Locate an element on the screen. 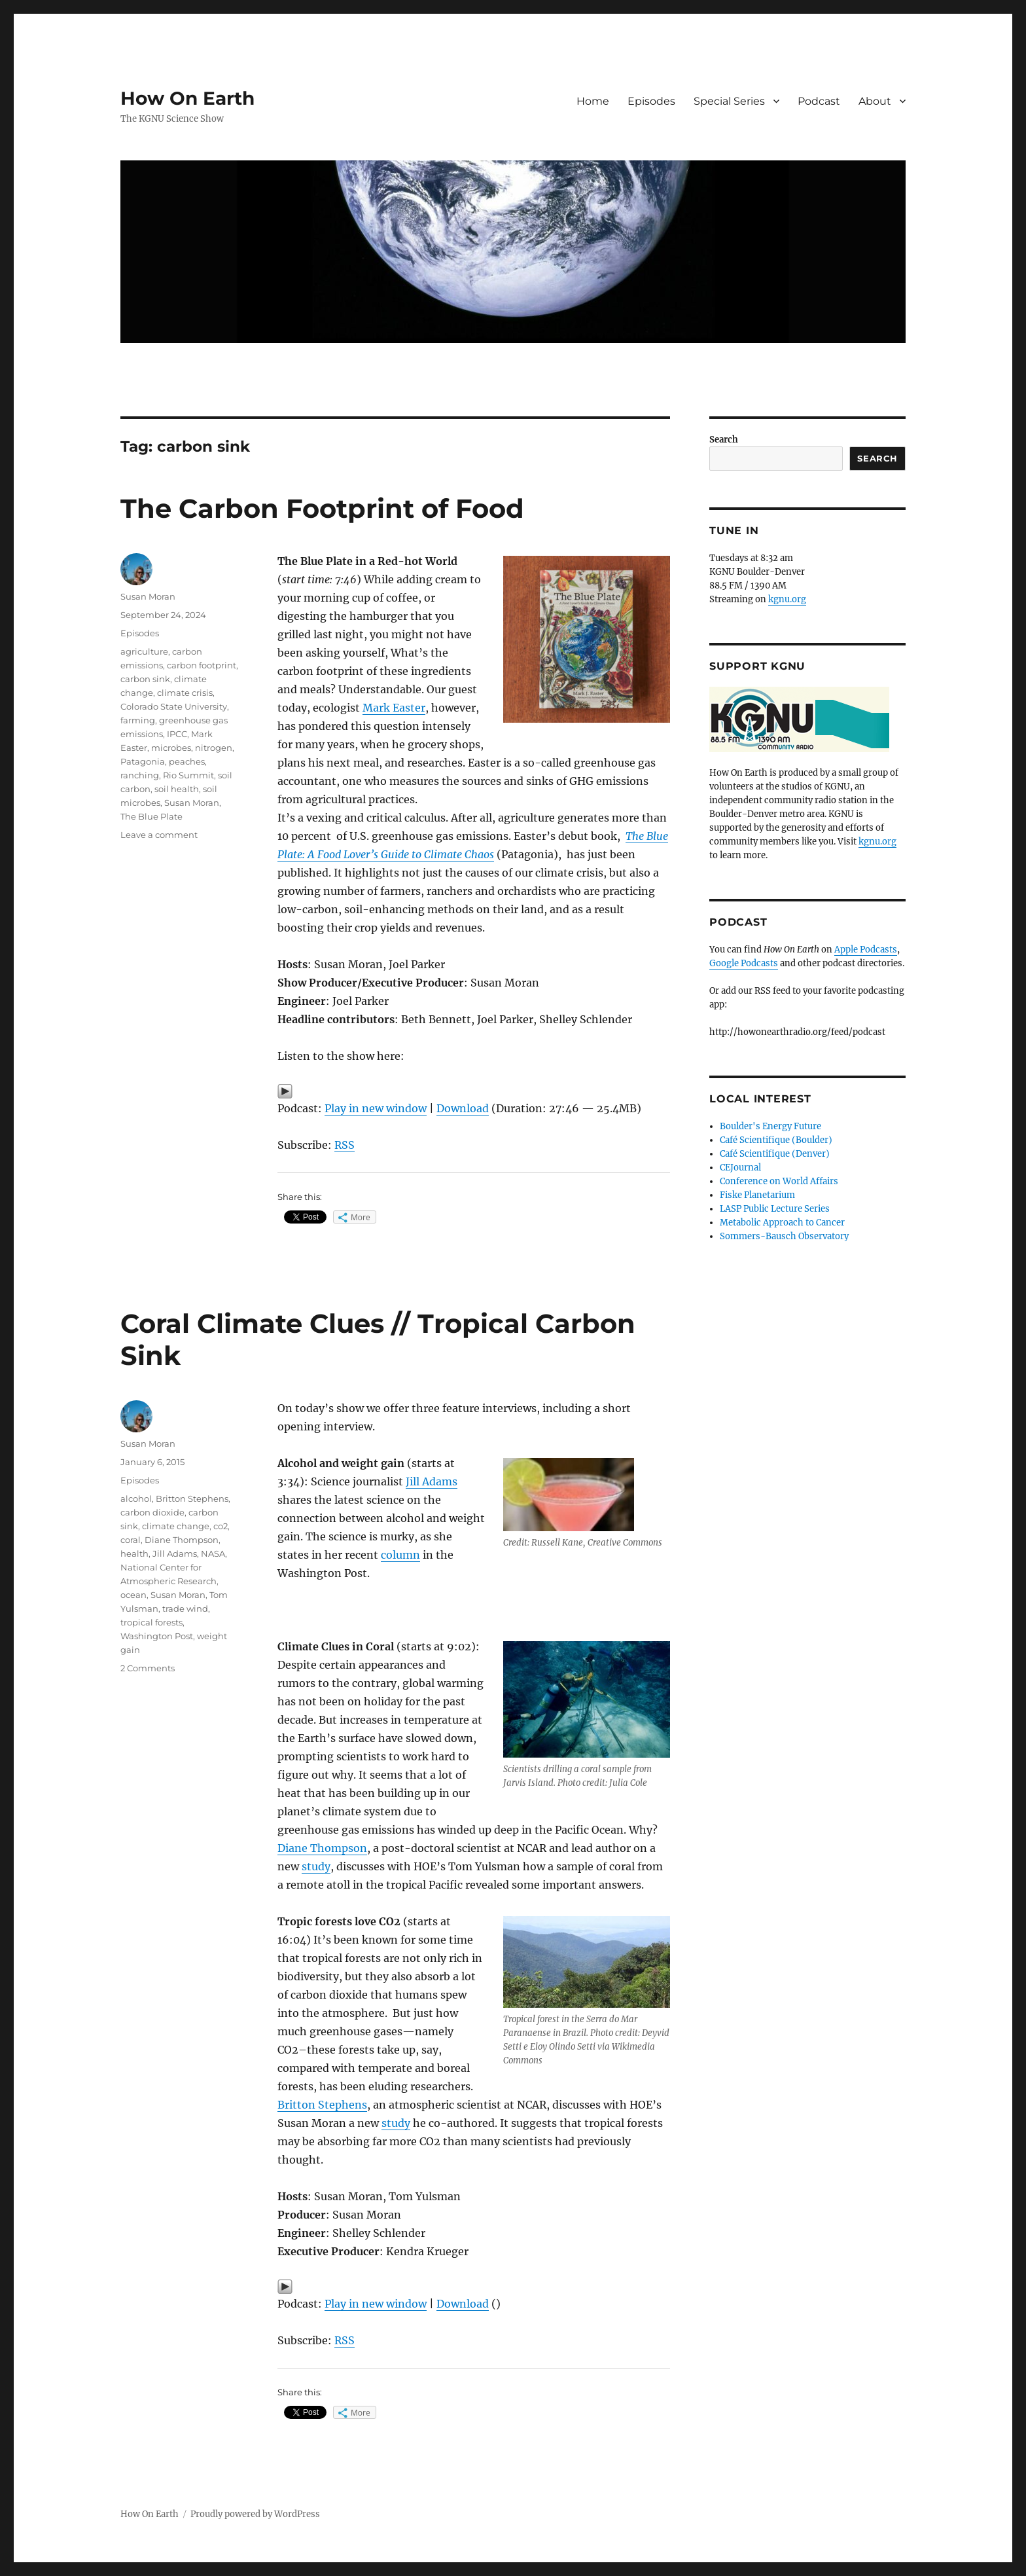  NASA is located at coordinates (213, 1553).